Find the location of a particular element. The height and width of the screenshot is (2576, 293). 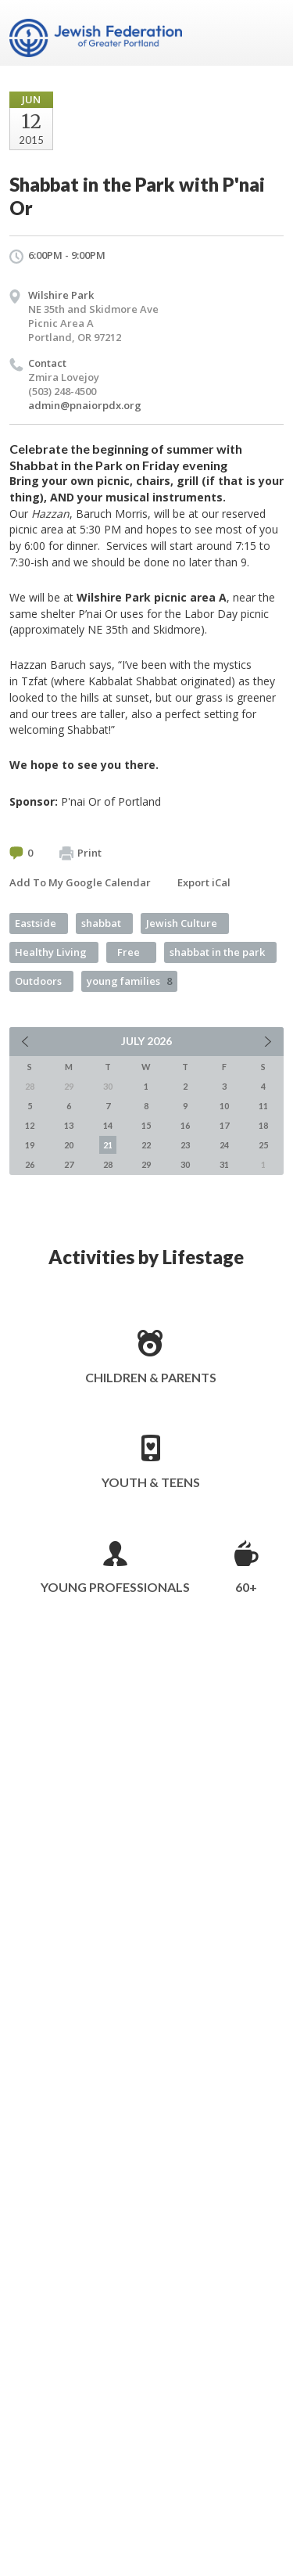

Healthy Living is located at coordinates (51, 952).